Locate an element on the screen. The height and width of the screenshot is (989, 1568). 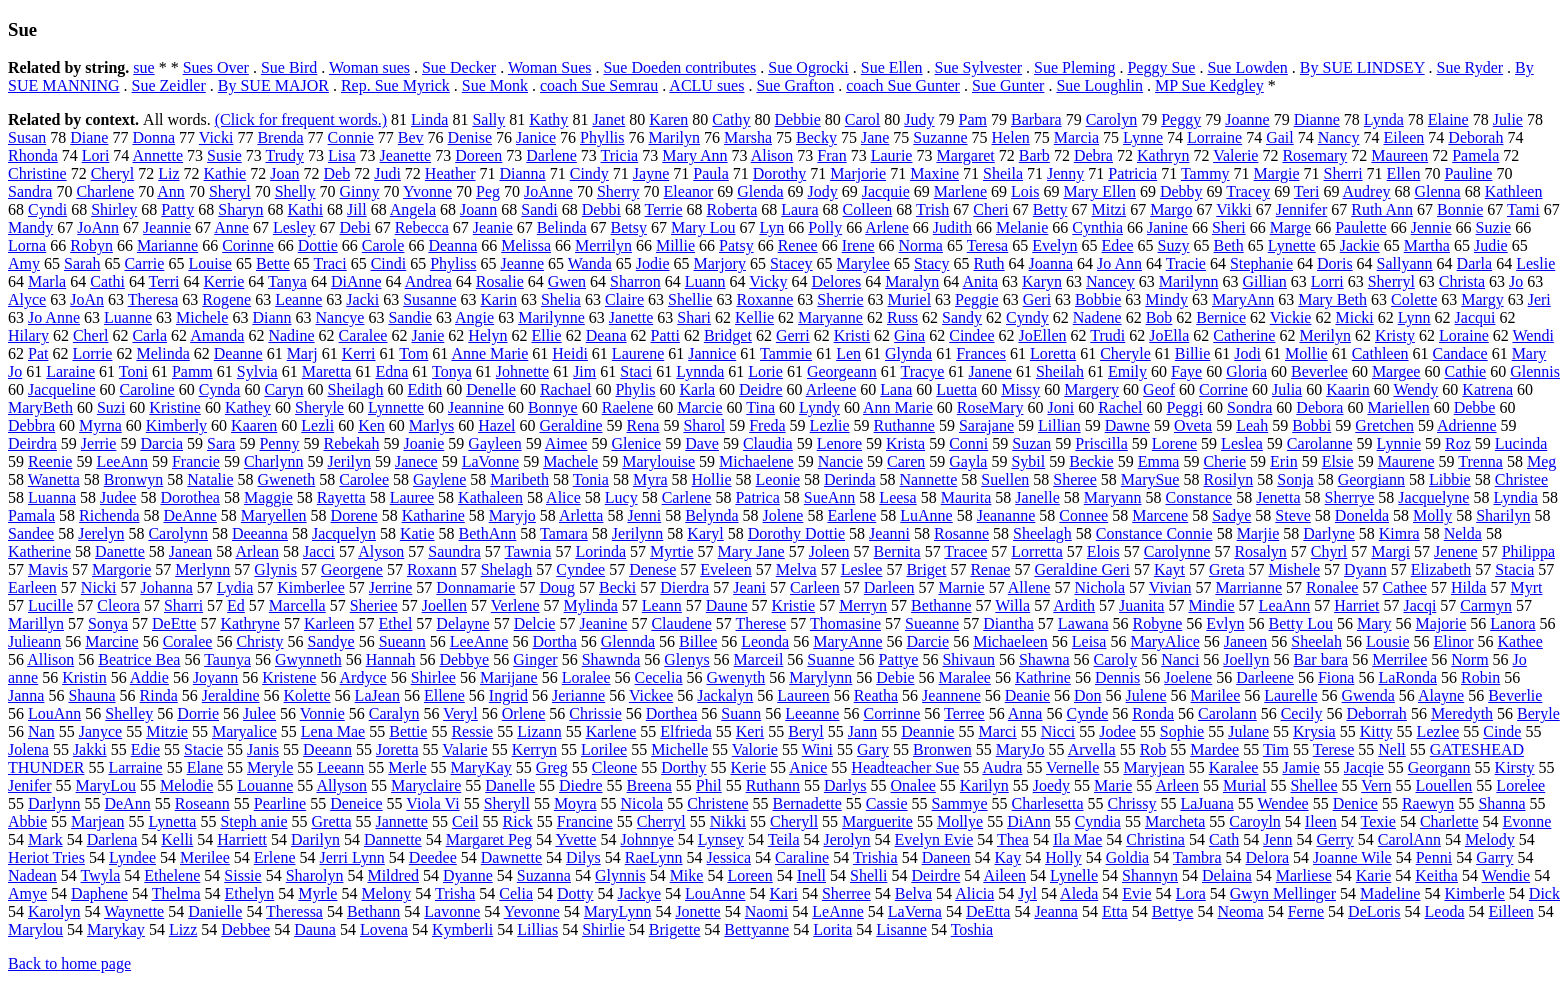
Lynn is located at coordinates (1414, 317).